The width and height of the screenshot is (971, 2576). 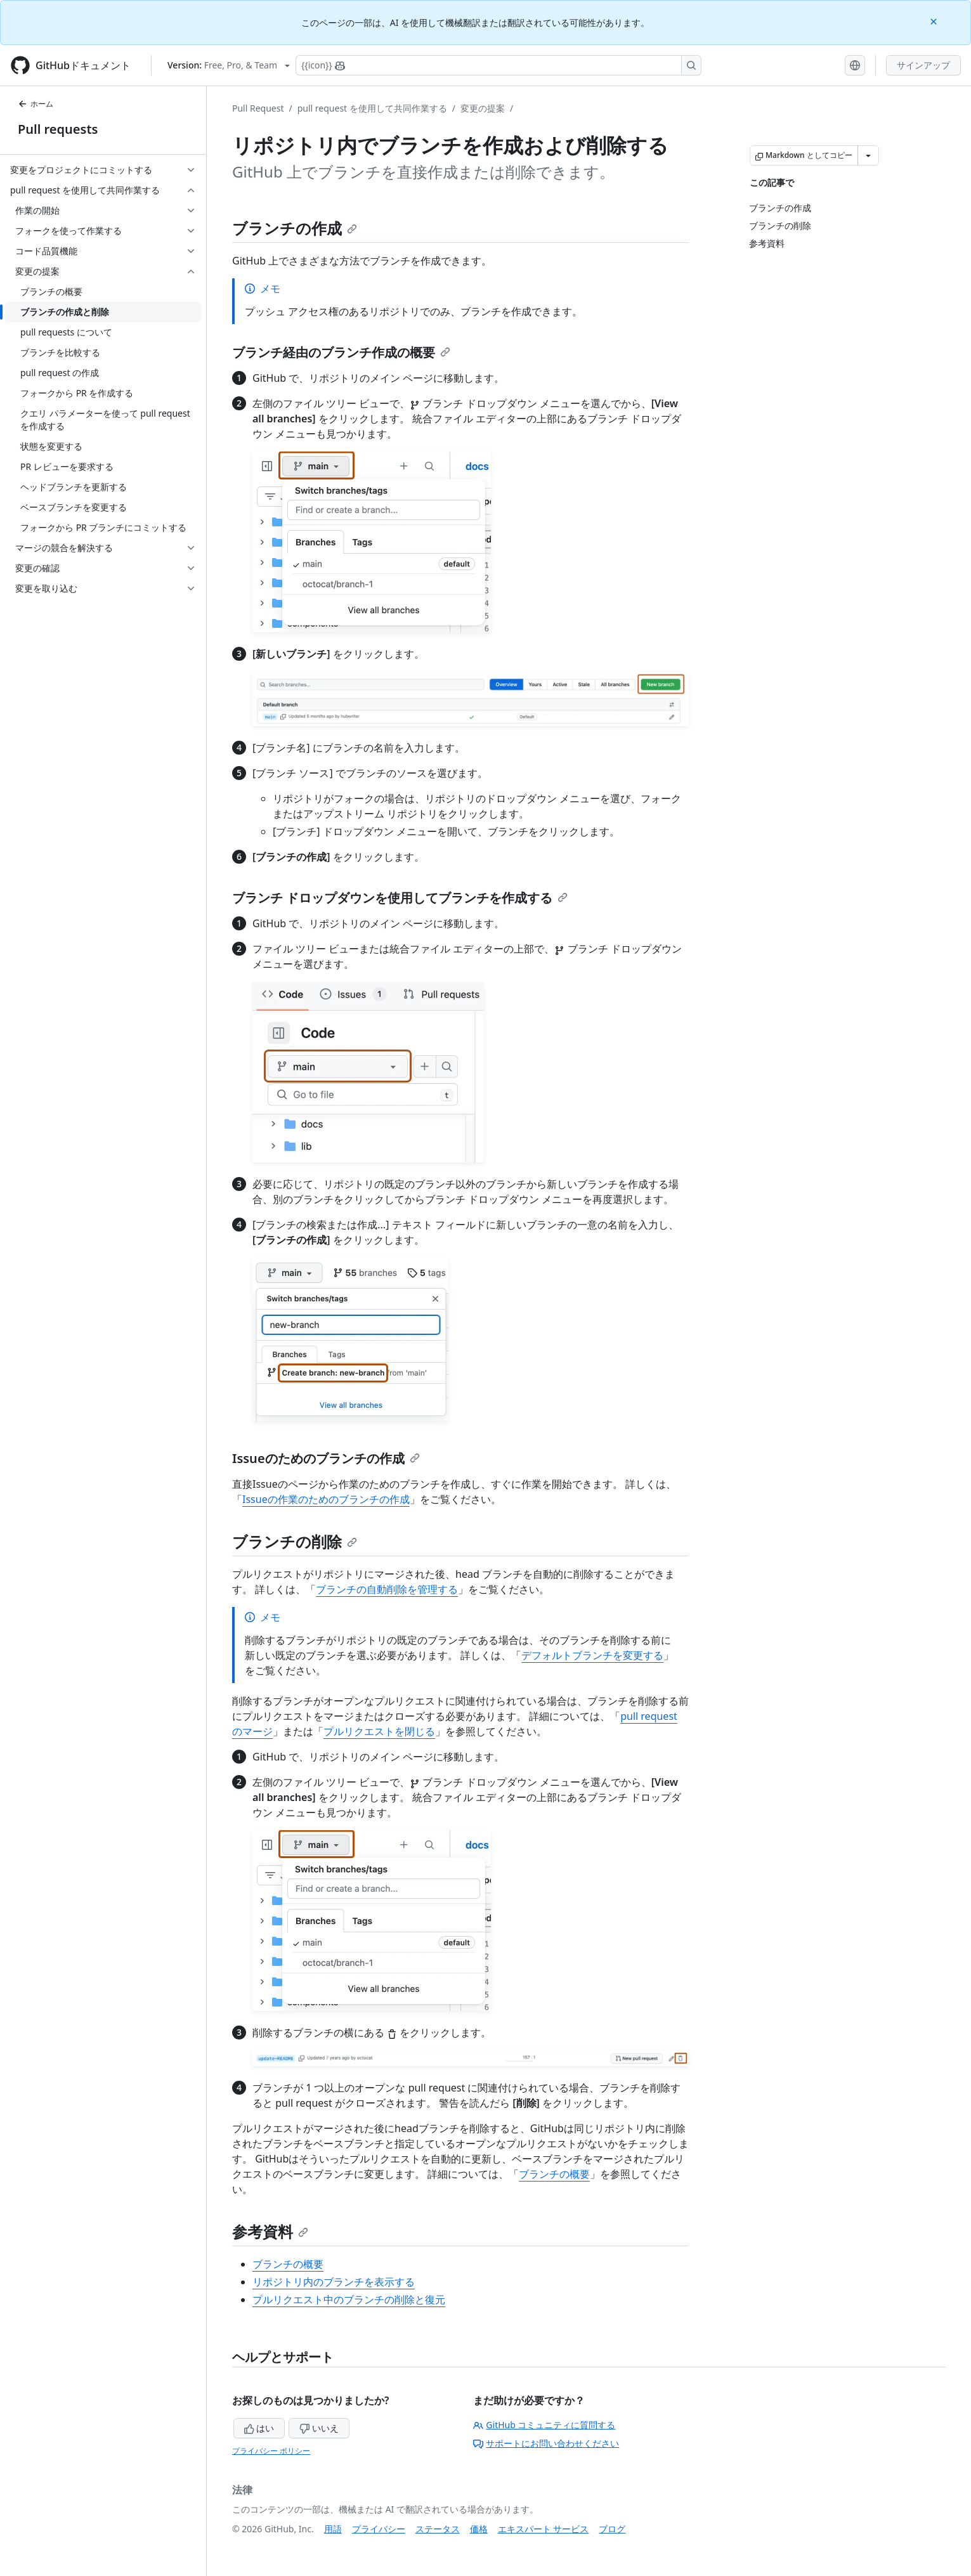 What do you see at coordinates (259, 2428) in the screenshot?
I see `はい` at bounding box center [259, 2428].